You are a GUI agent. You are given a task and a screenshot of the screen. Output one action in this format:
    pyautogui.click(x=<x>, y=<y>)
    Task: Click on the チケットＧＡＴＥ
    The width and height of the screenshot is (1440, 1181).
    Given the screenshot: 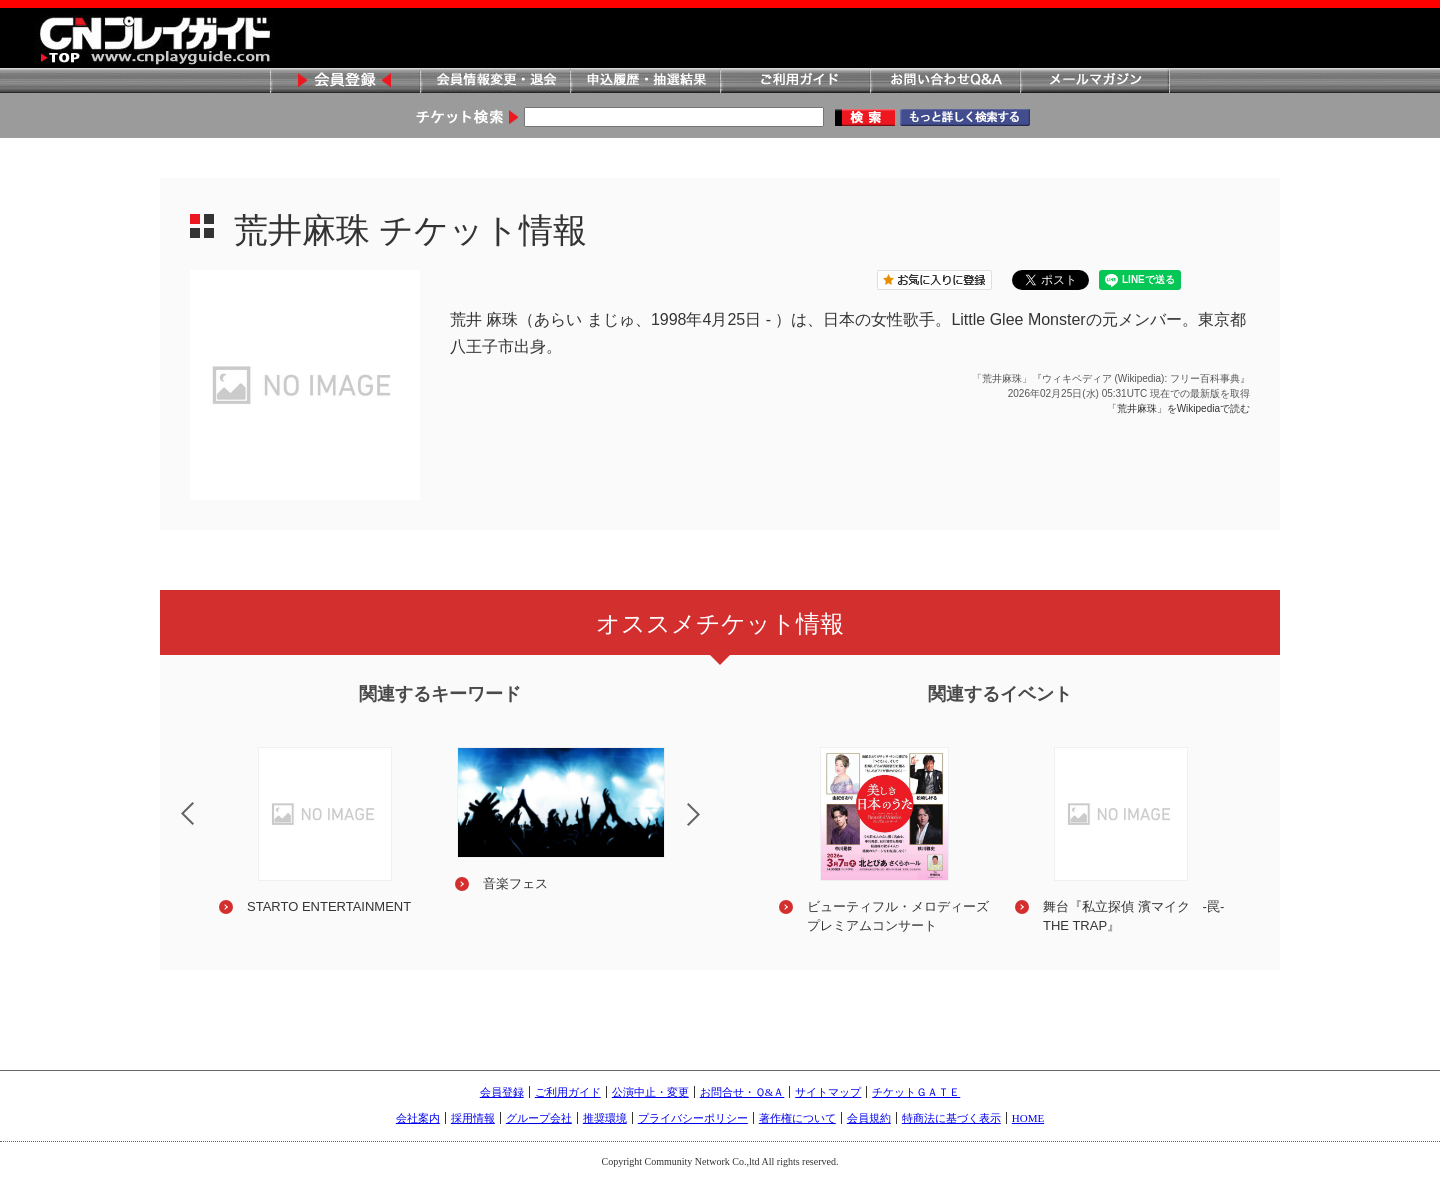 What is the action you would take?
    pyautogui.click(x=916, y=1092)
    